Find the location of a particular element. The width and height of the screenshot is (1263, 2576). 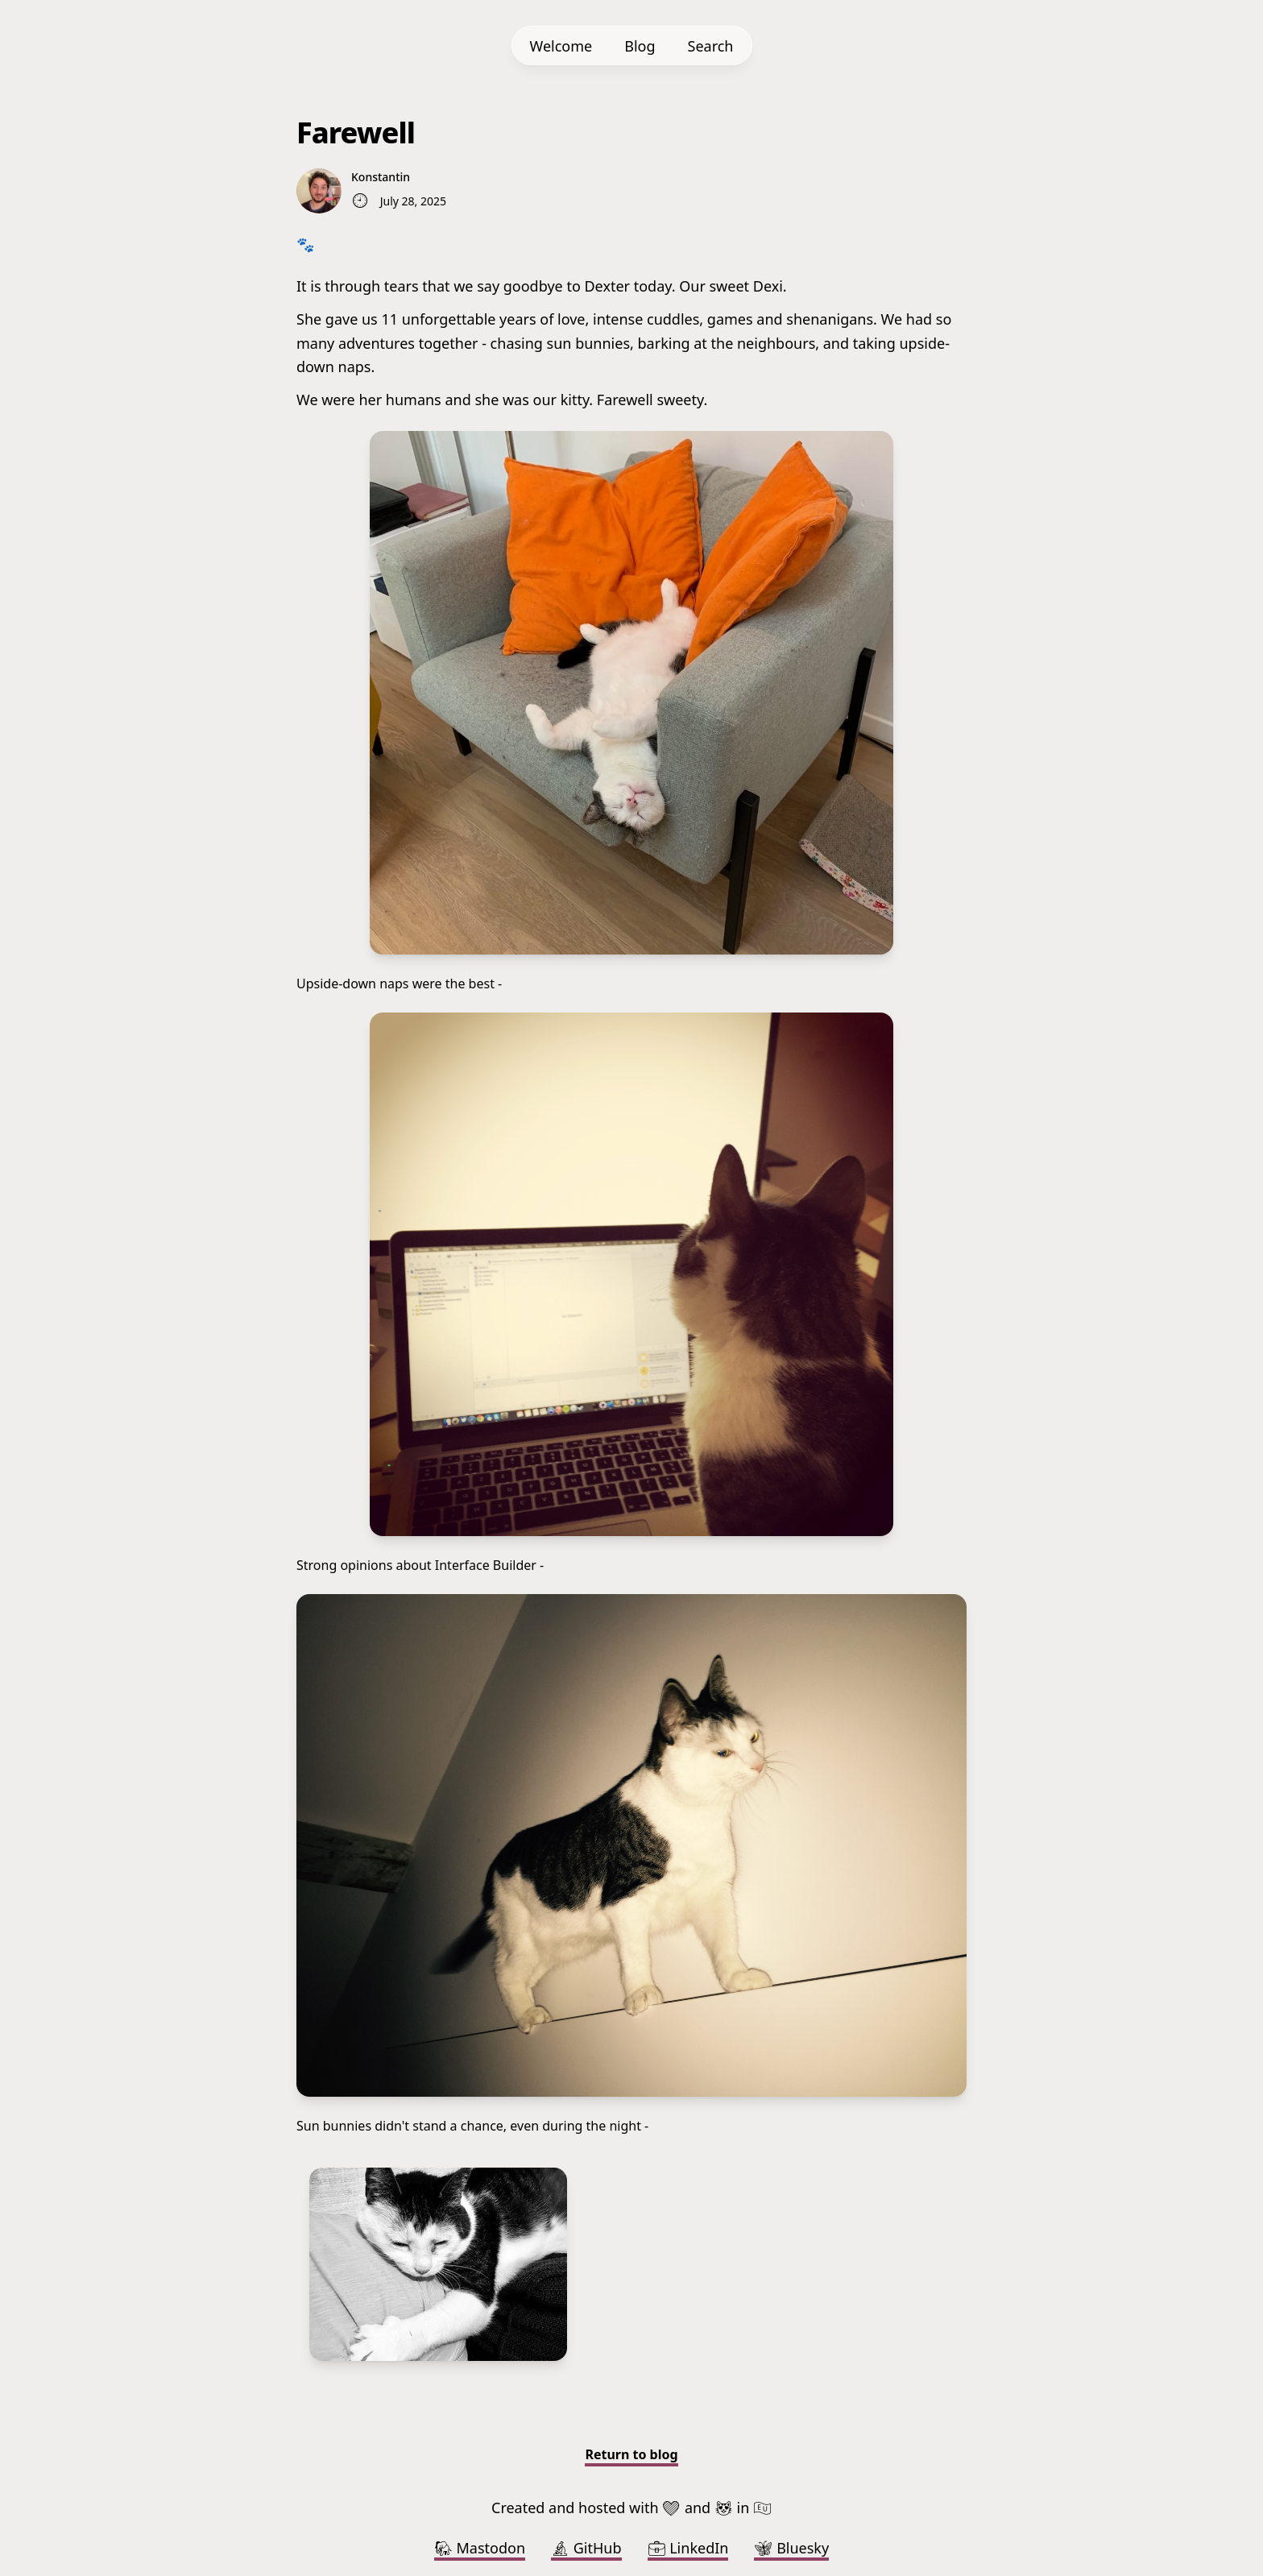

GitHub is located at coordinates (586, 2547).